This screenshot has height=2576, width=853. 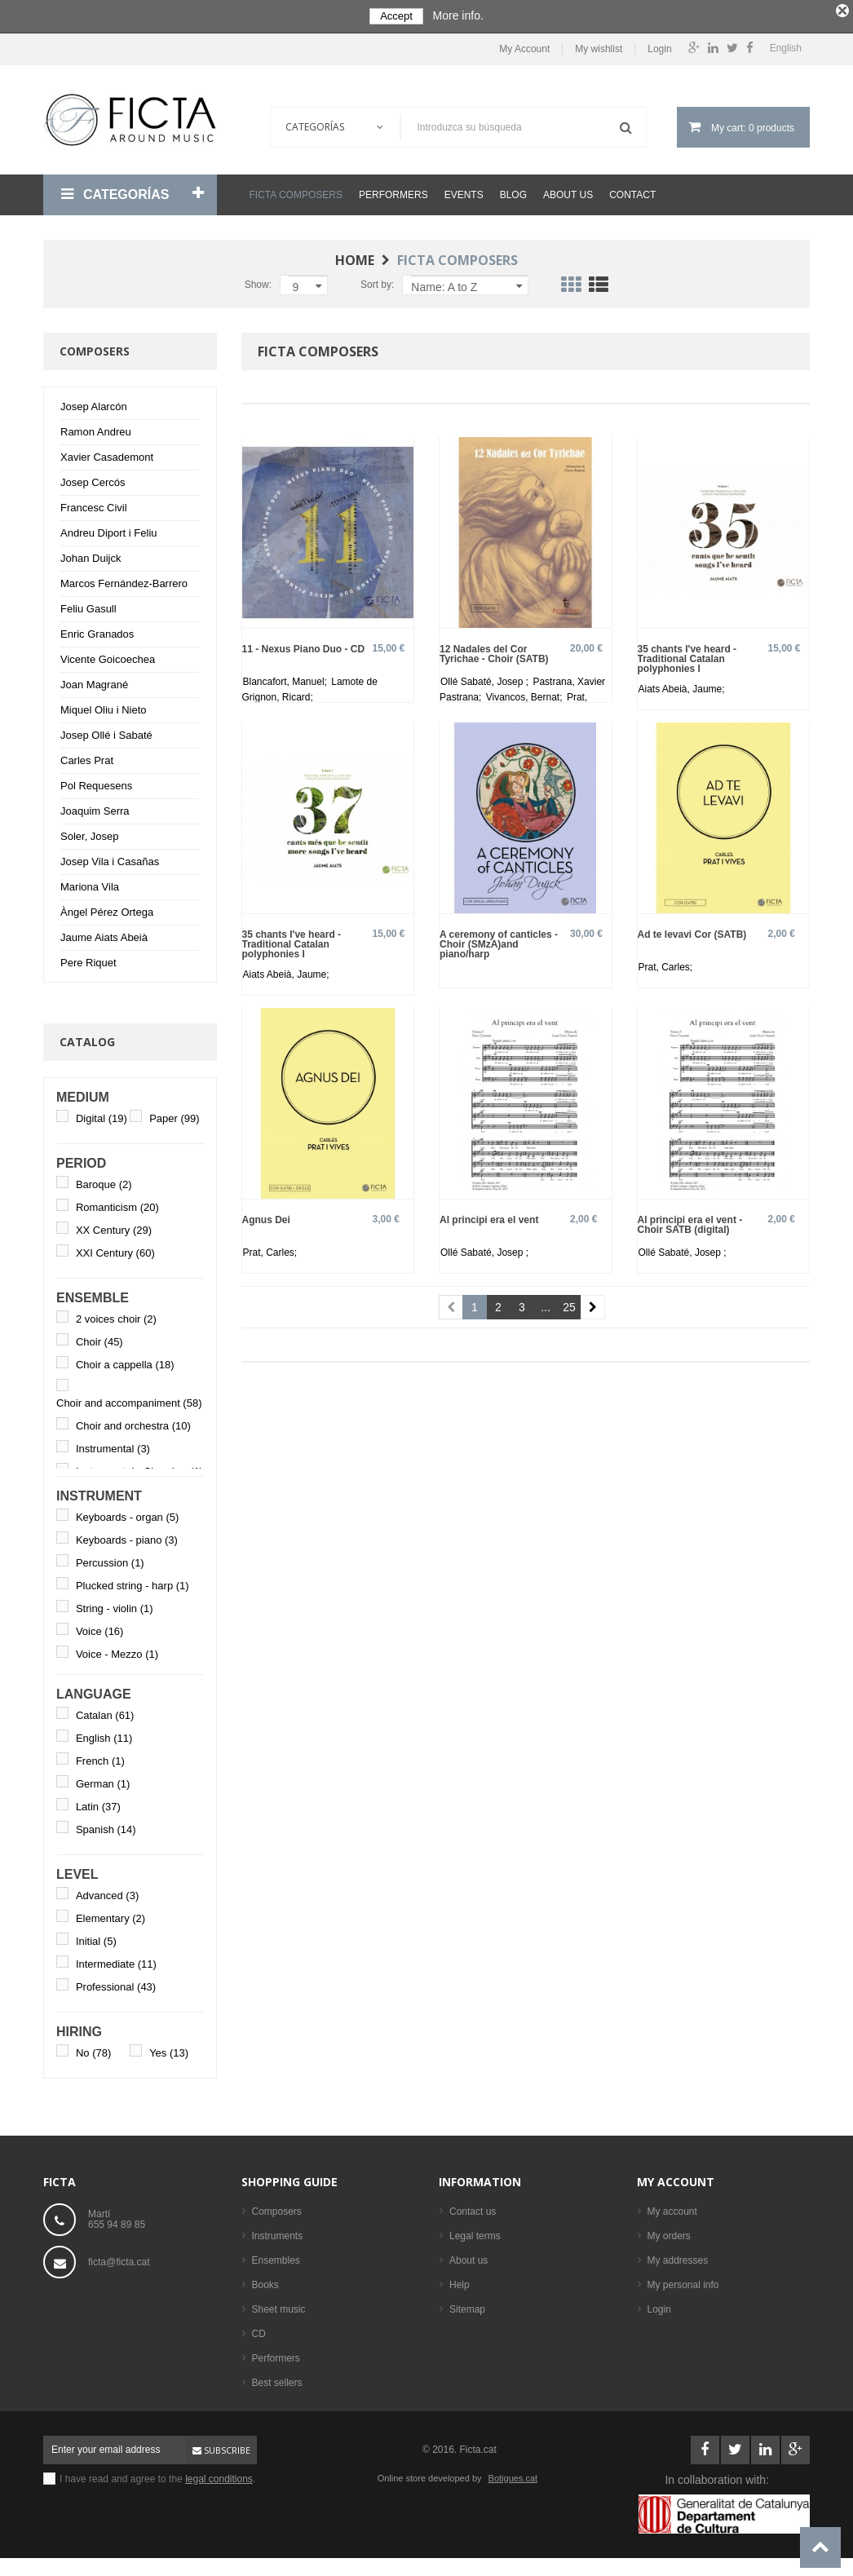 What do you see at coordinates (678, 2256) in the screenshot?
I see `My addresses` at bounding box center [678, 2256].